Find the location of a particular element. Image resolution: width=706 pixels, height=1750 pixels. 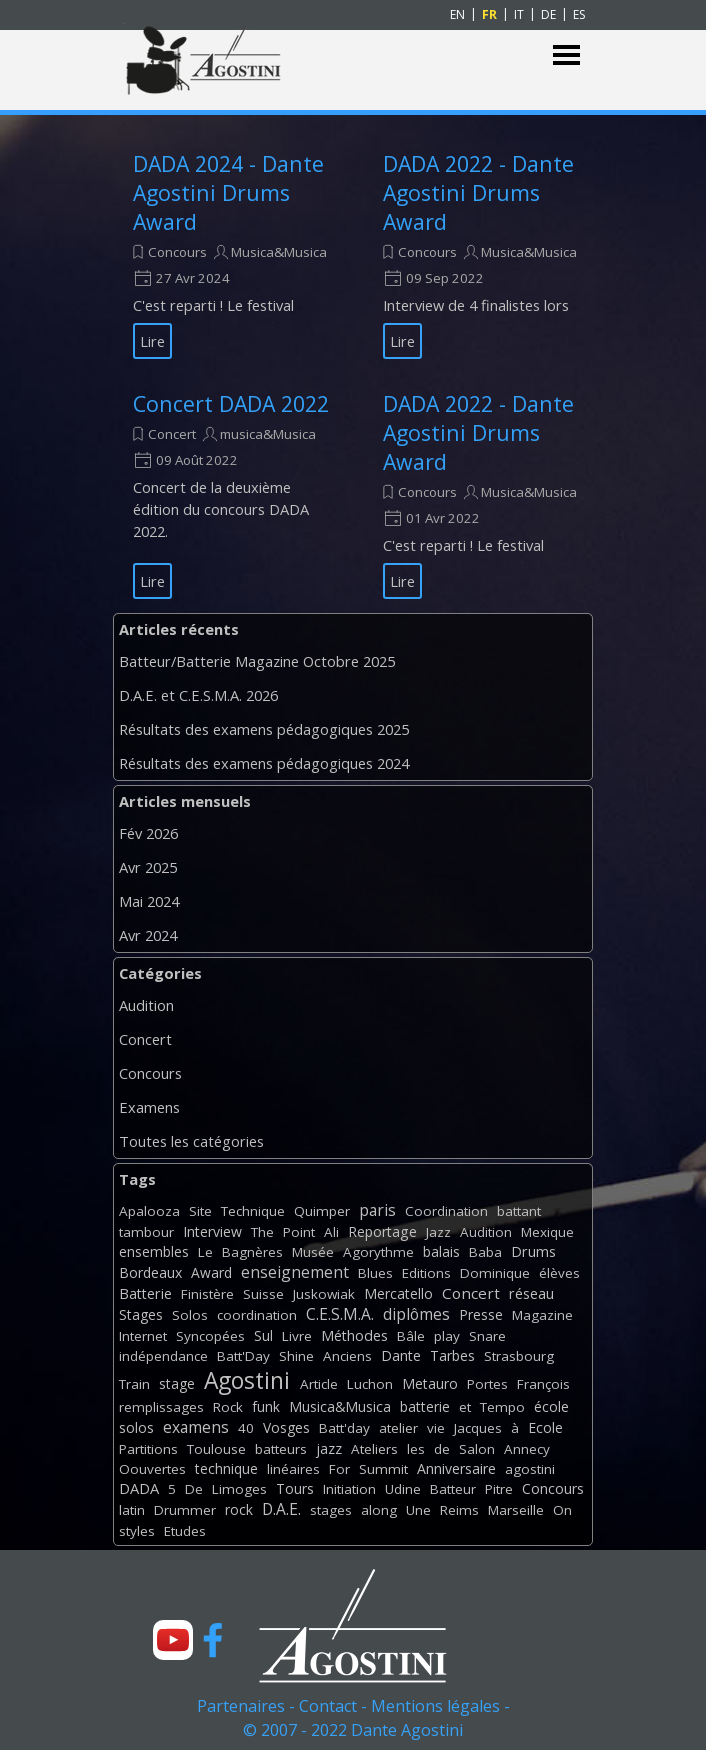

Bâle is located at coordinates (411, 1336).